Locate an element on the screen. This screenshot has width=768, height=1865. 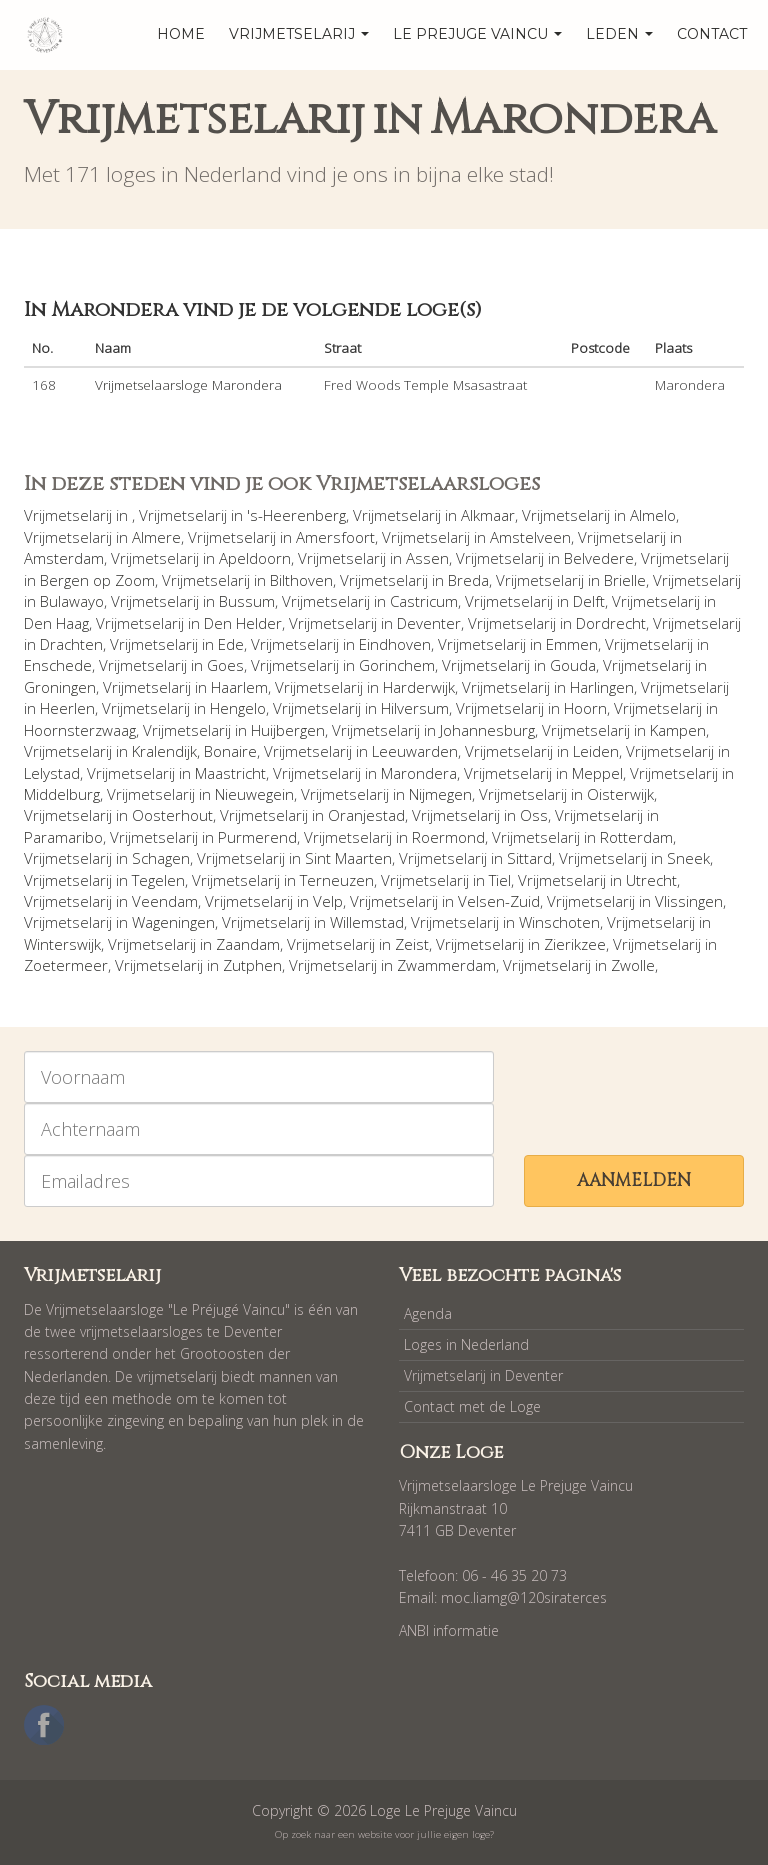
Deventer is located at coordinates (429, 623).